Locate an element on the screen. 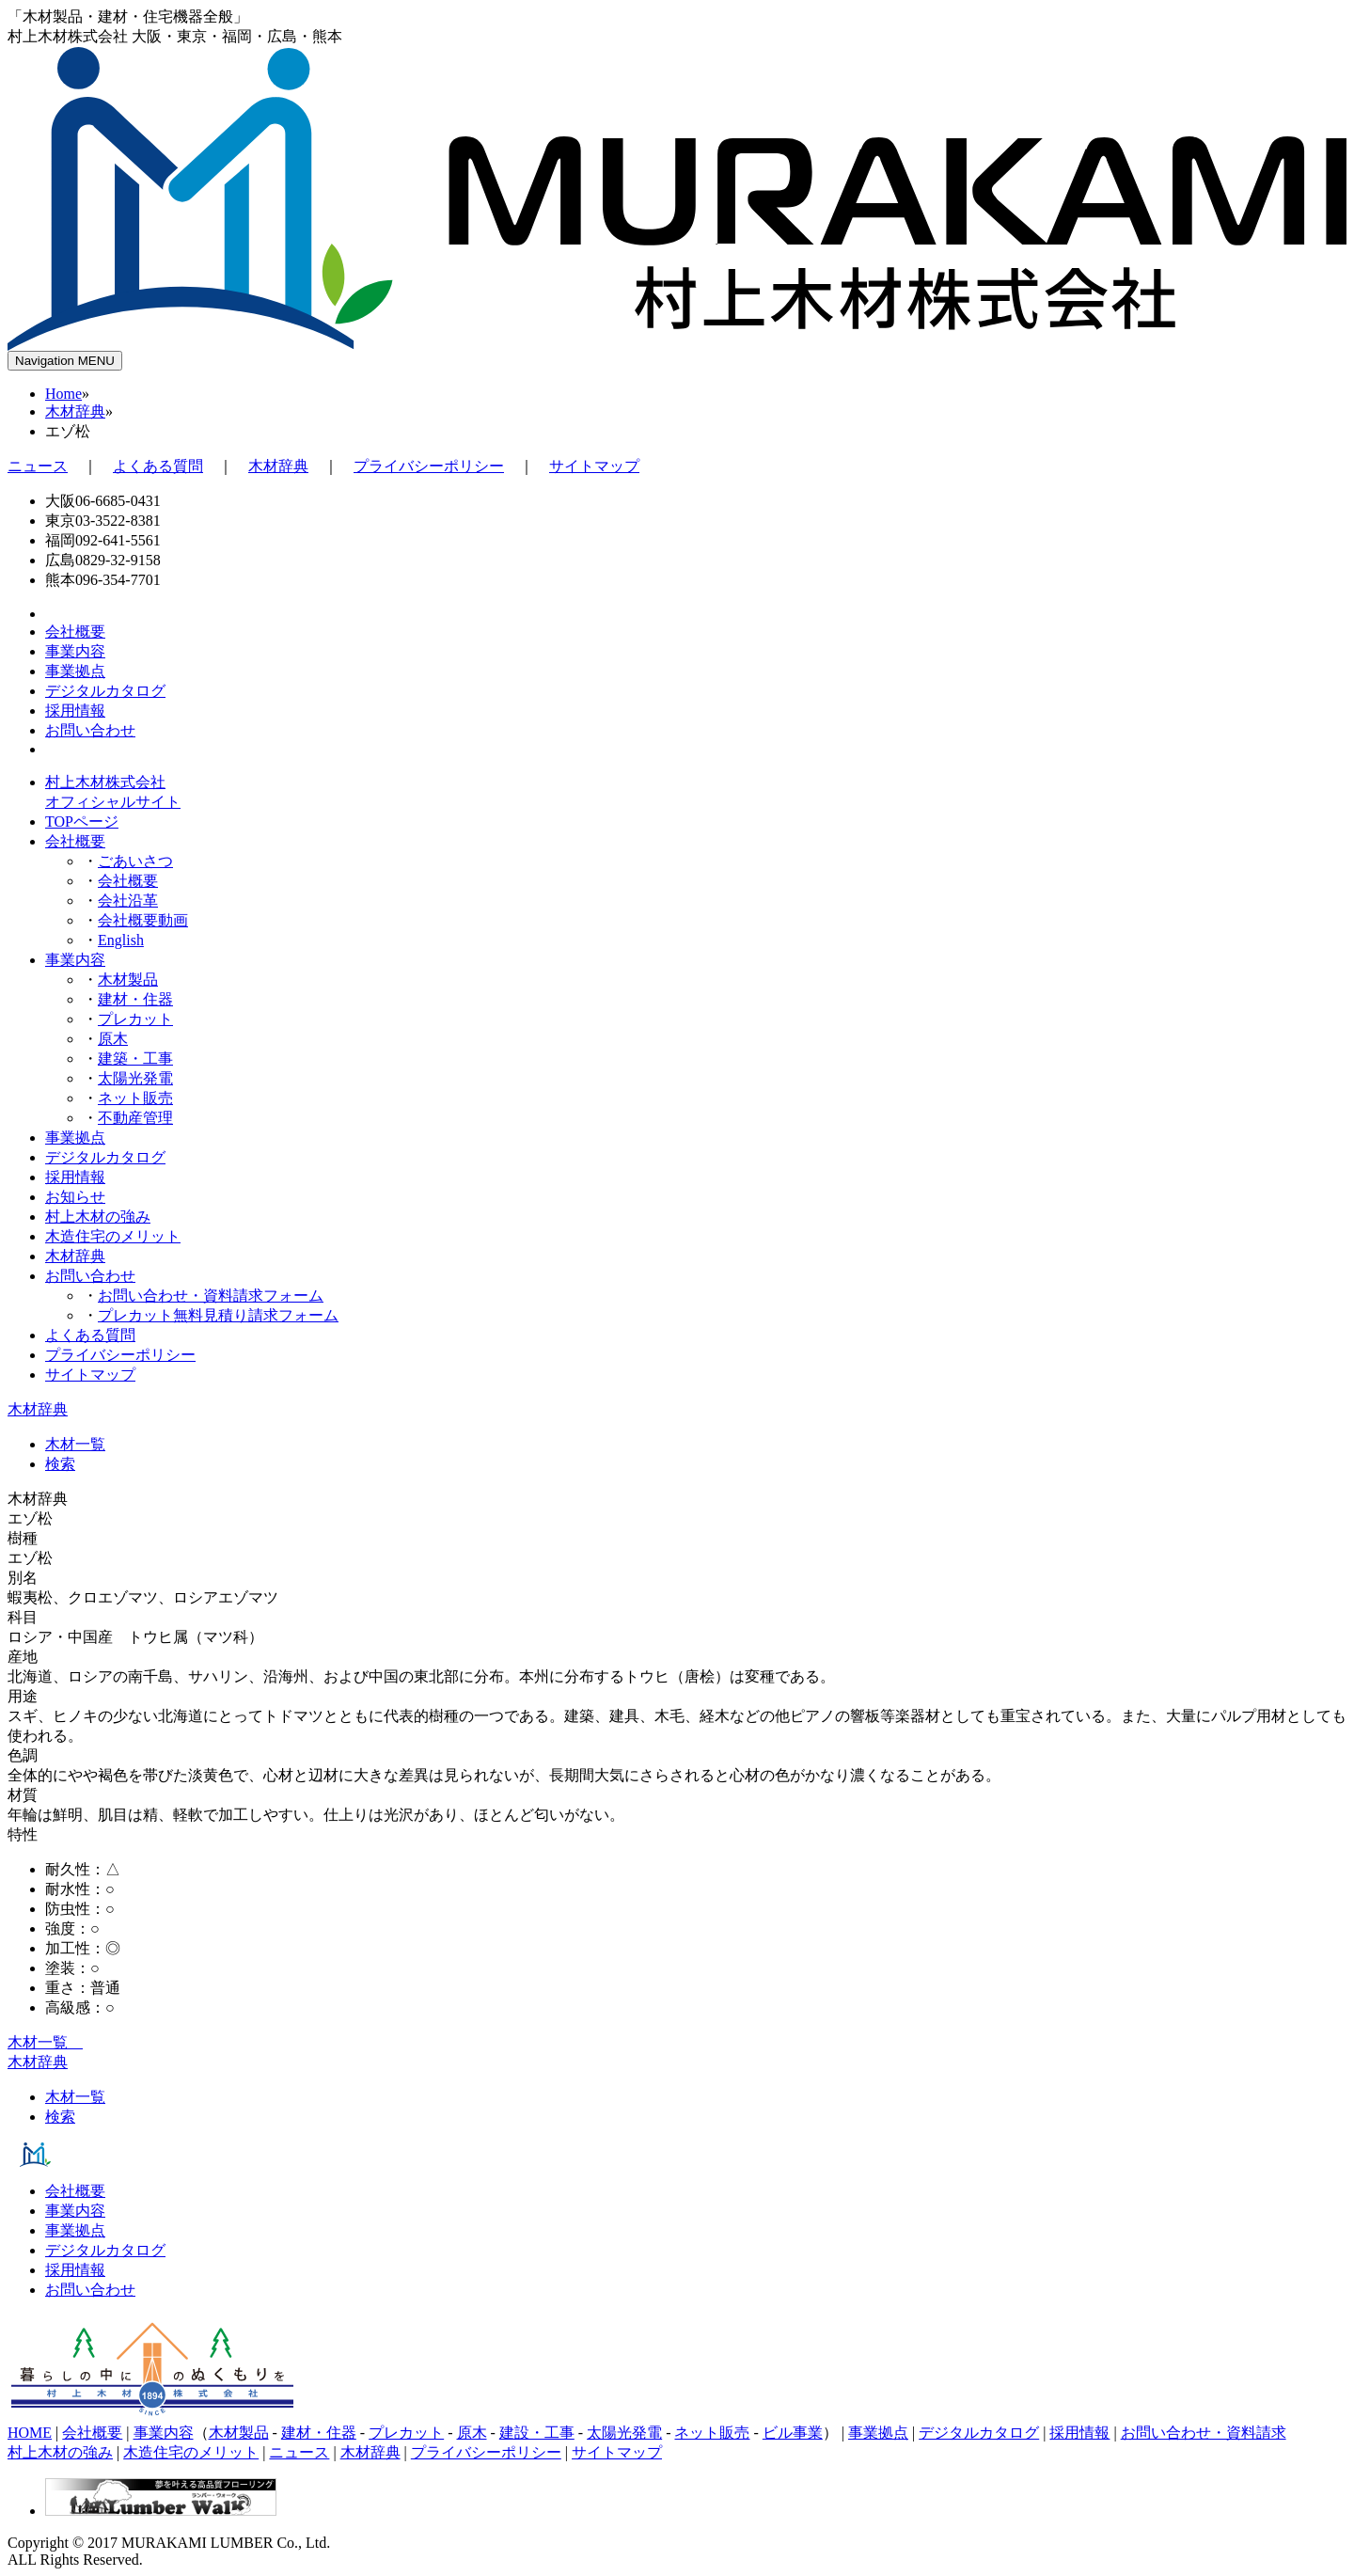  会社概要 is located at coordinates (75, 841).